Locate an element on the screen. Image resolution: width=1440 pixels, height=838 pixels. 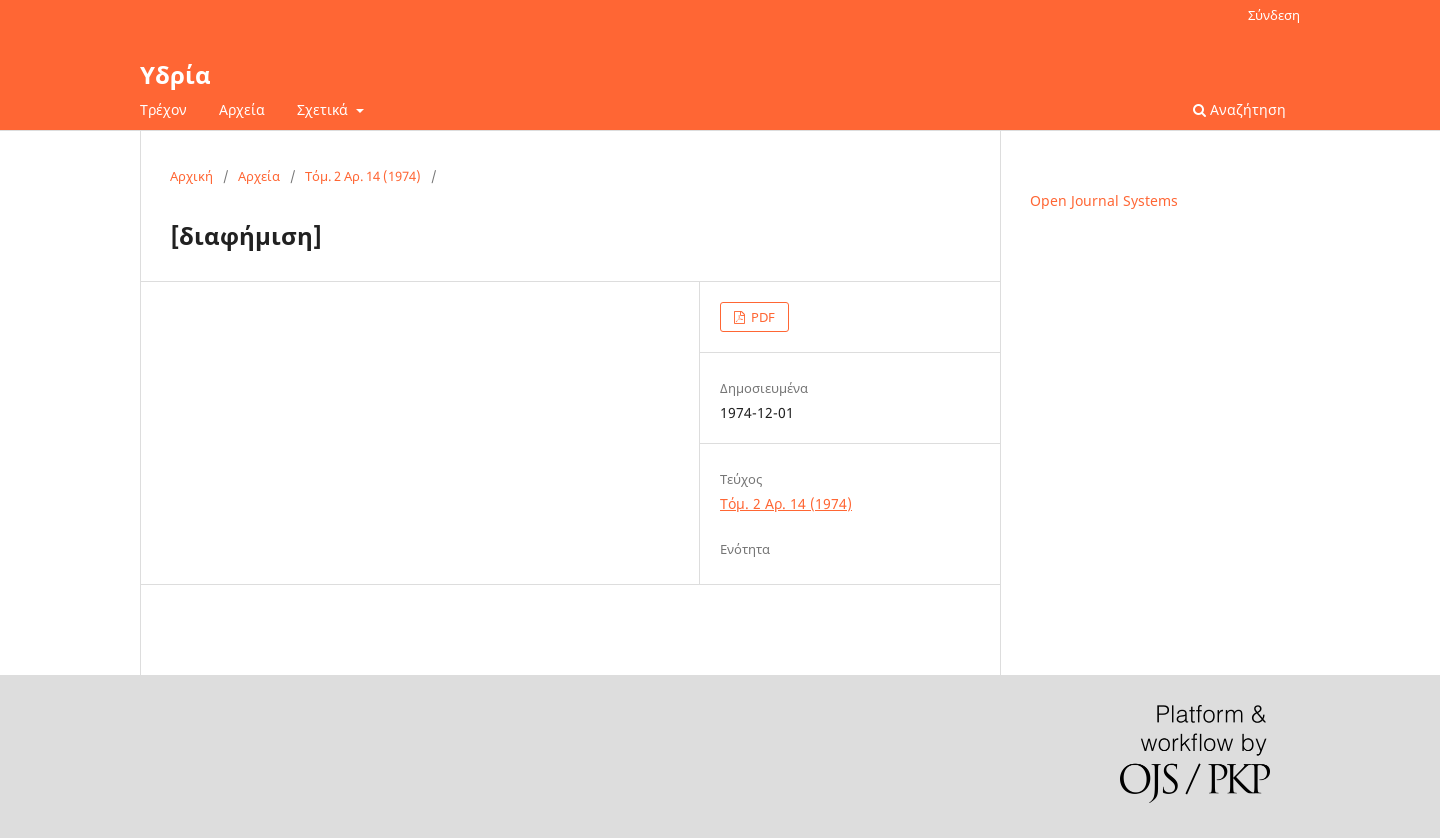
Υδρία is located at coordinates (175, 74).